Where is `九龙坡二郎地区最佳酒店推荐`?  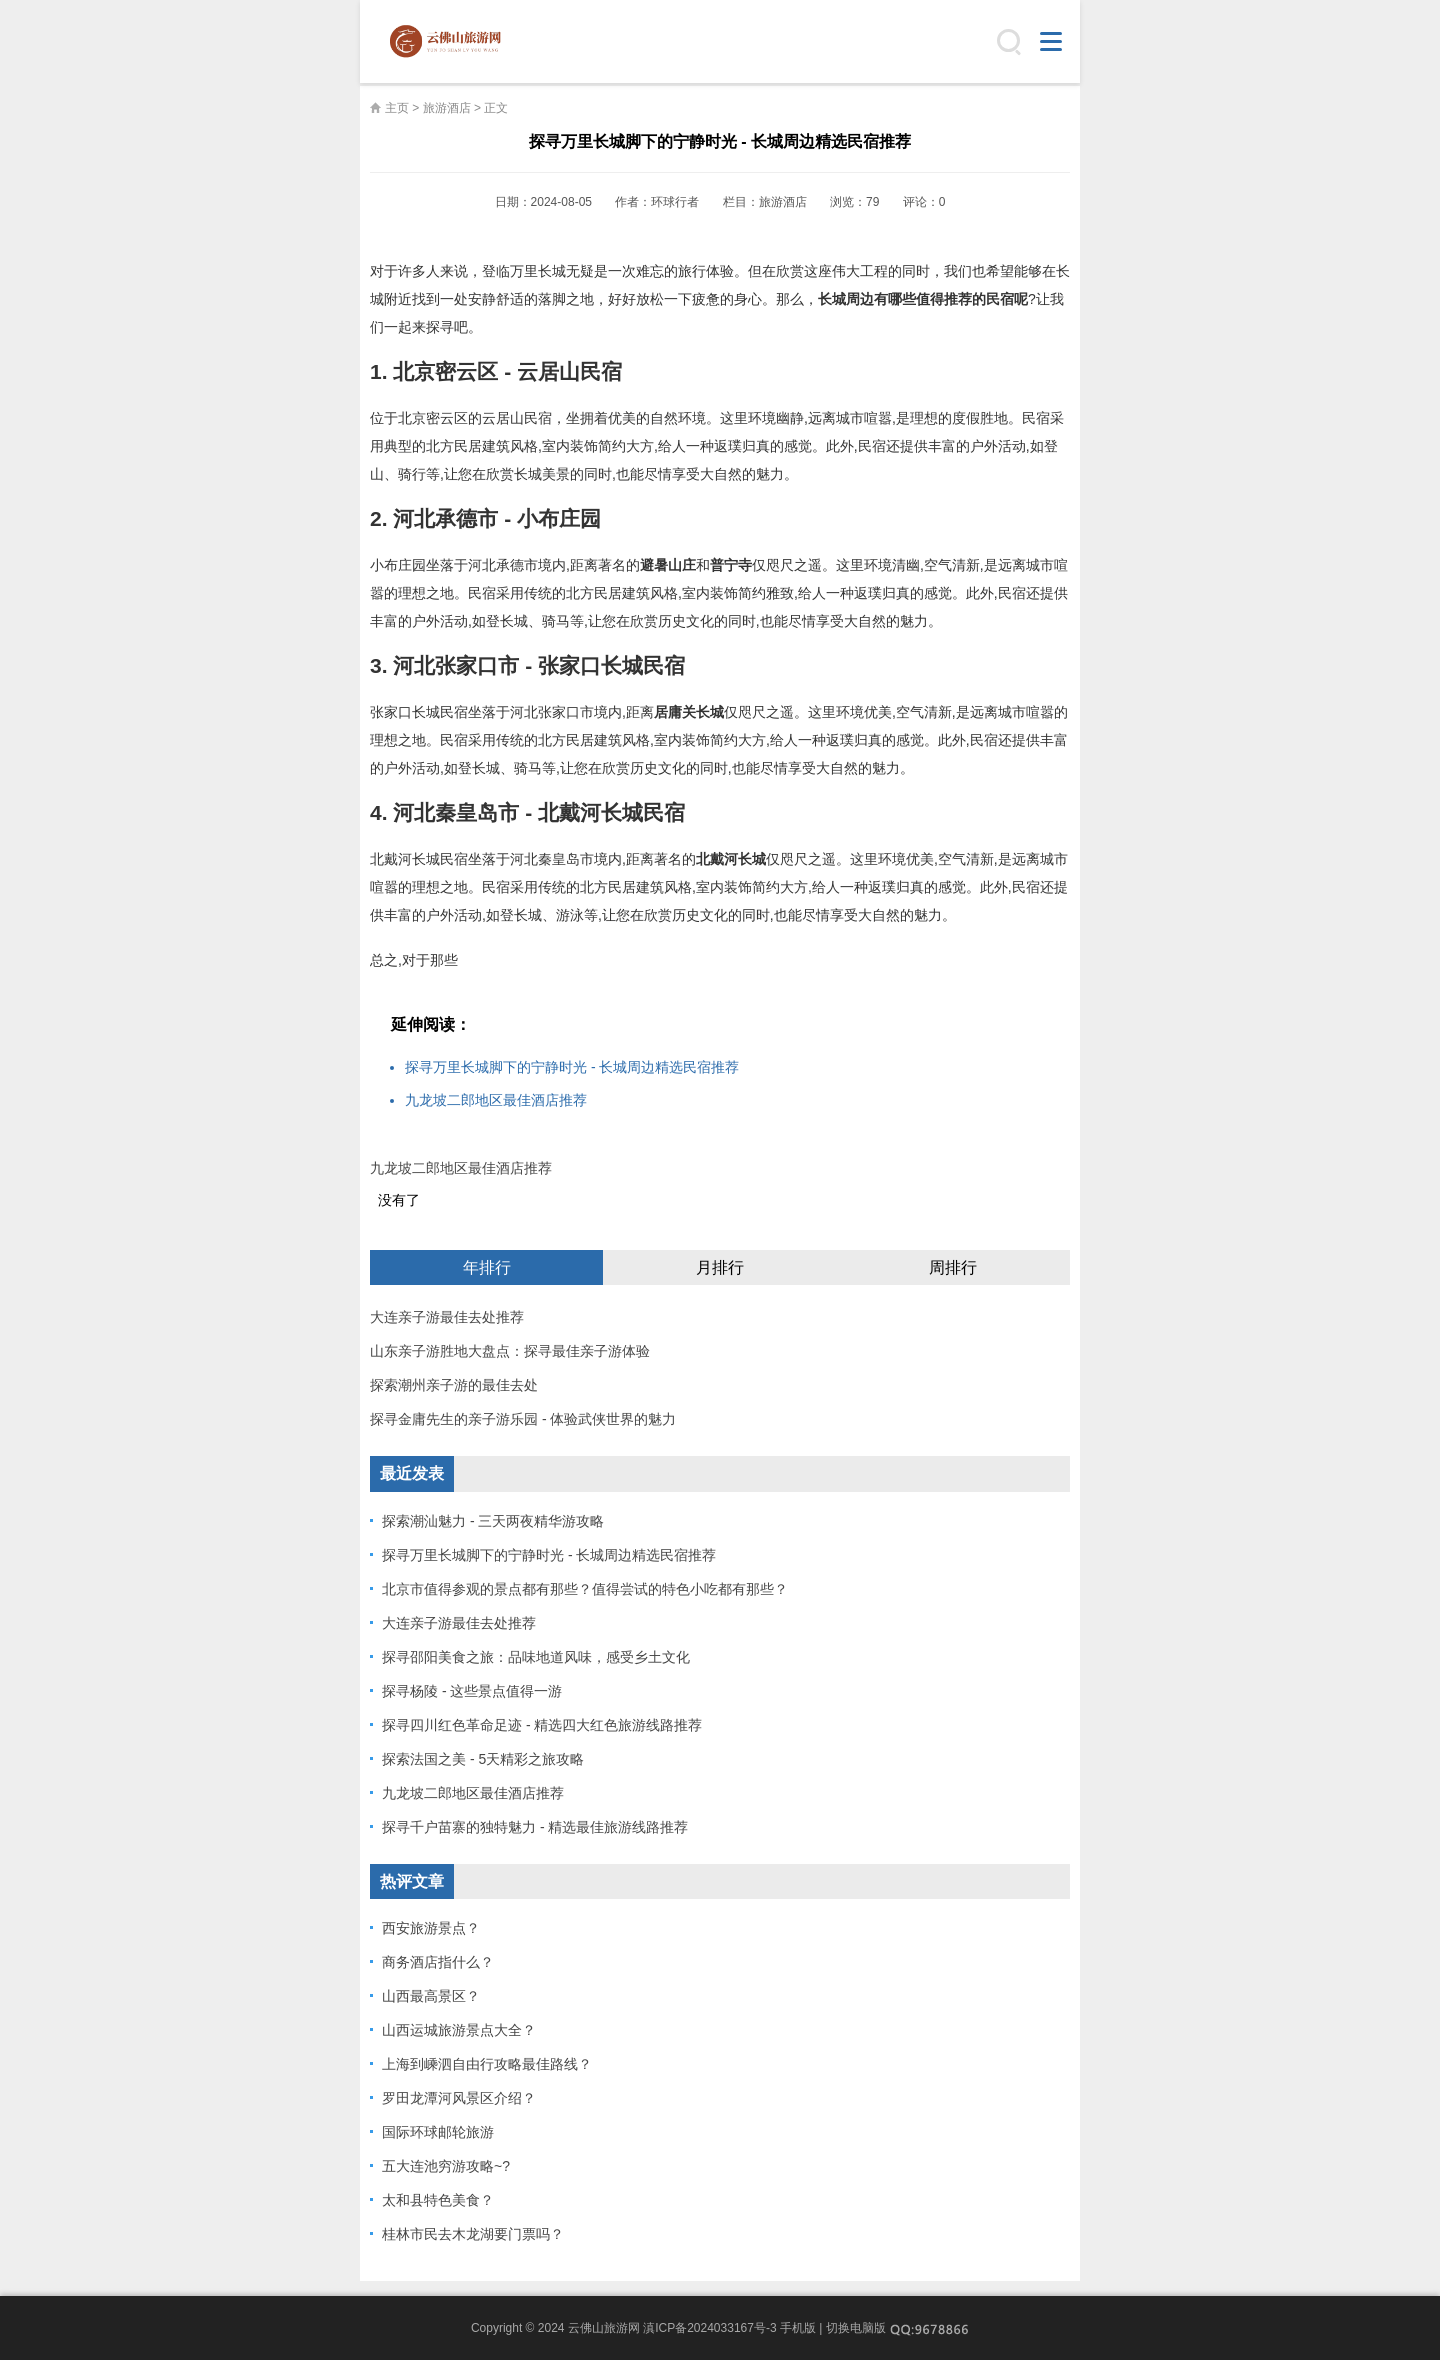 九龙坡二郎地区最佳酒店推荐 is located at coordinates (496, 1100).